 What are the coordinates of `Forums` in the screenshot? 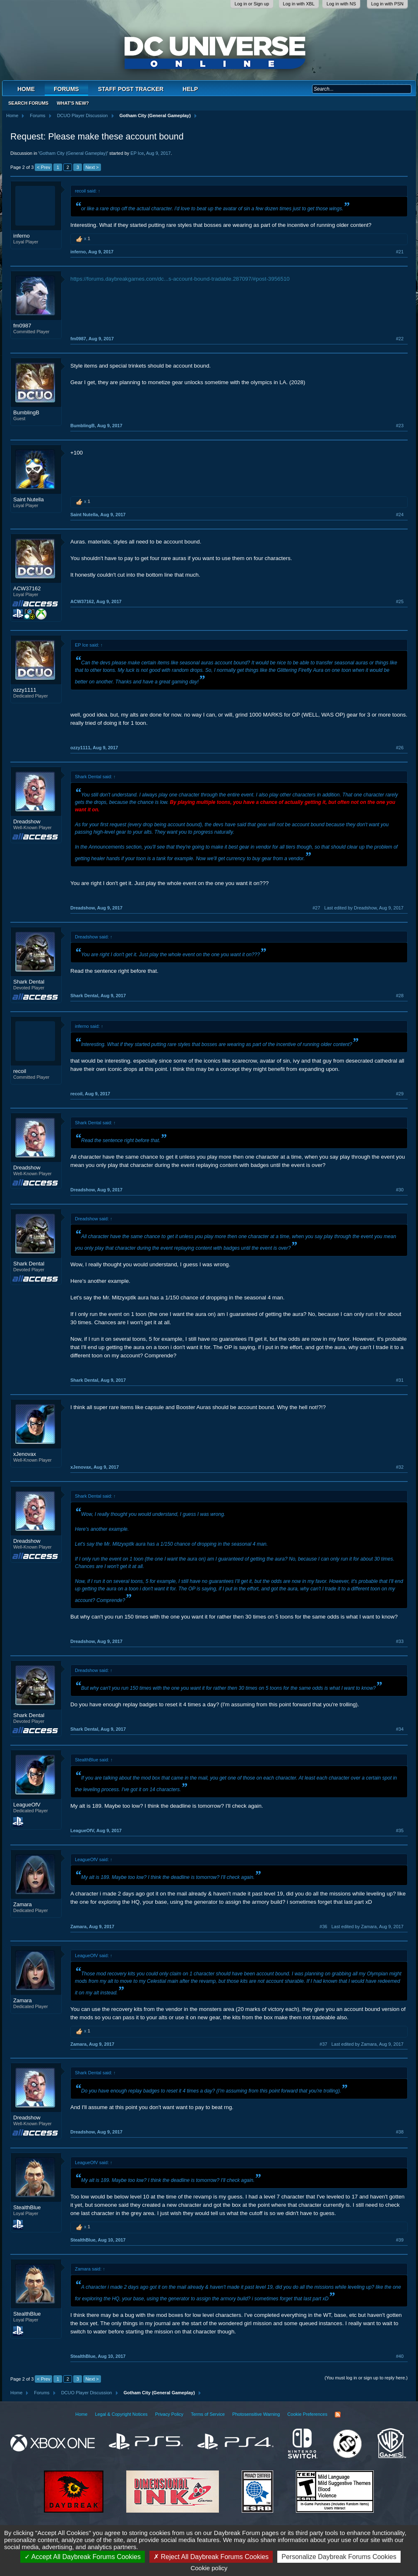 It's located at (66, 89).